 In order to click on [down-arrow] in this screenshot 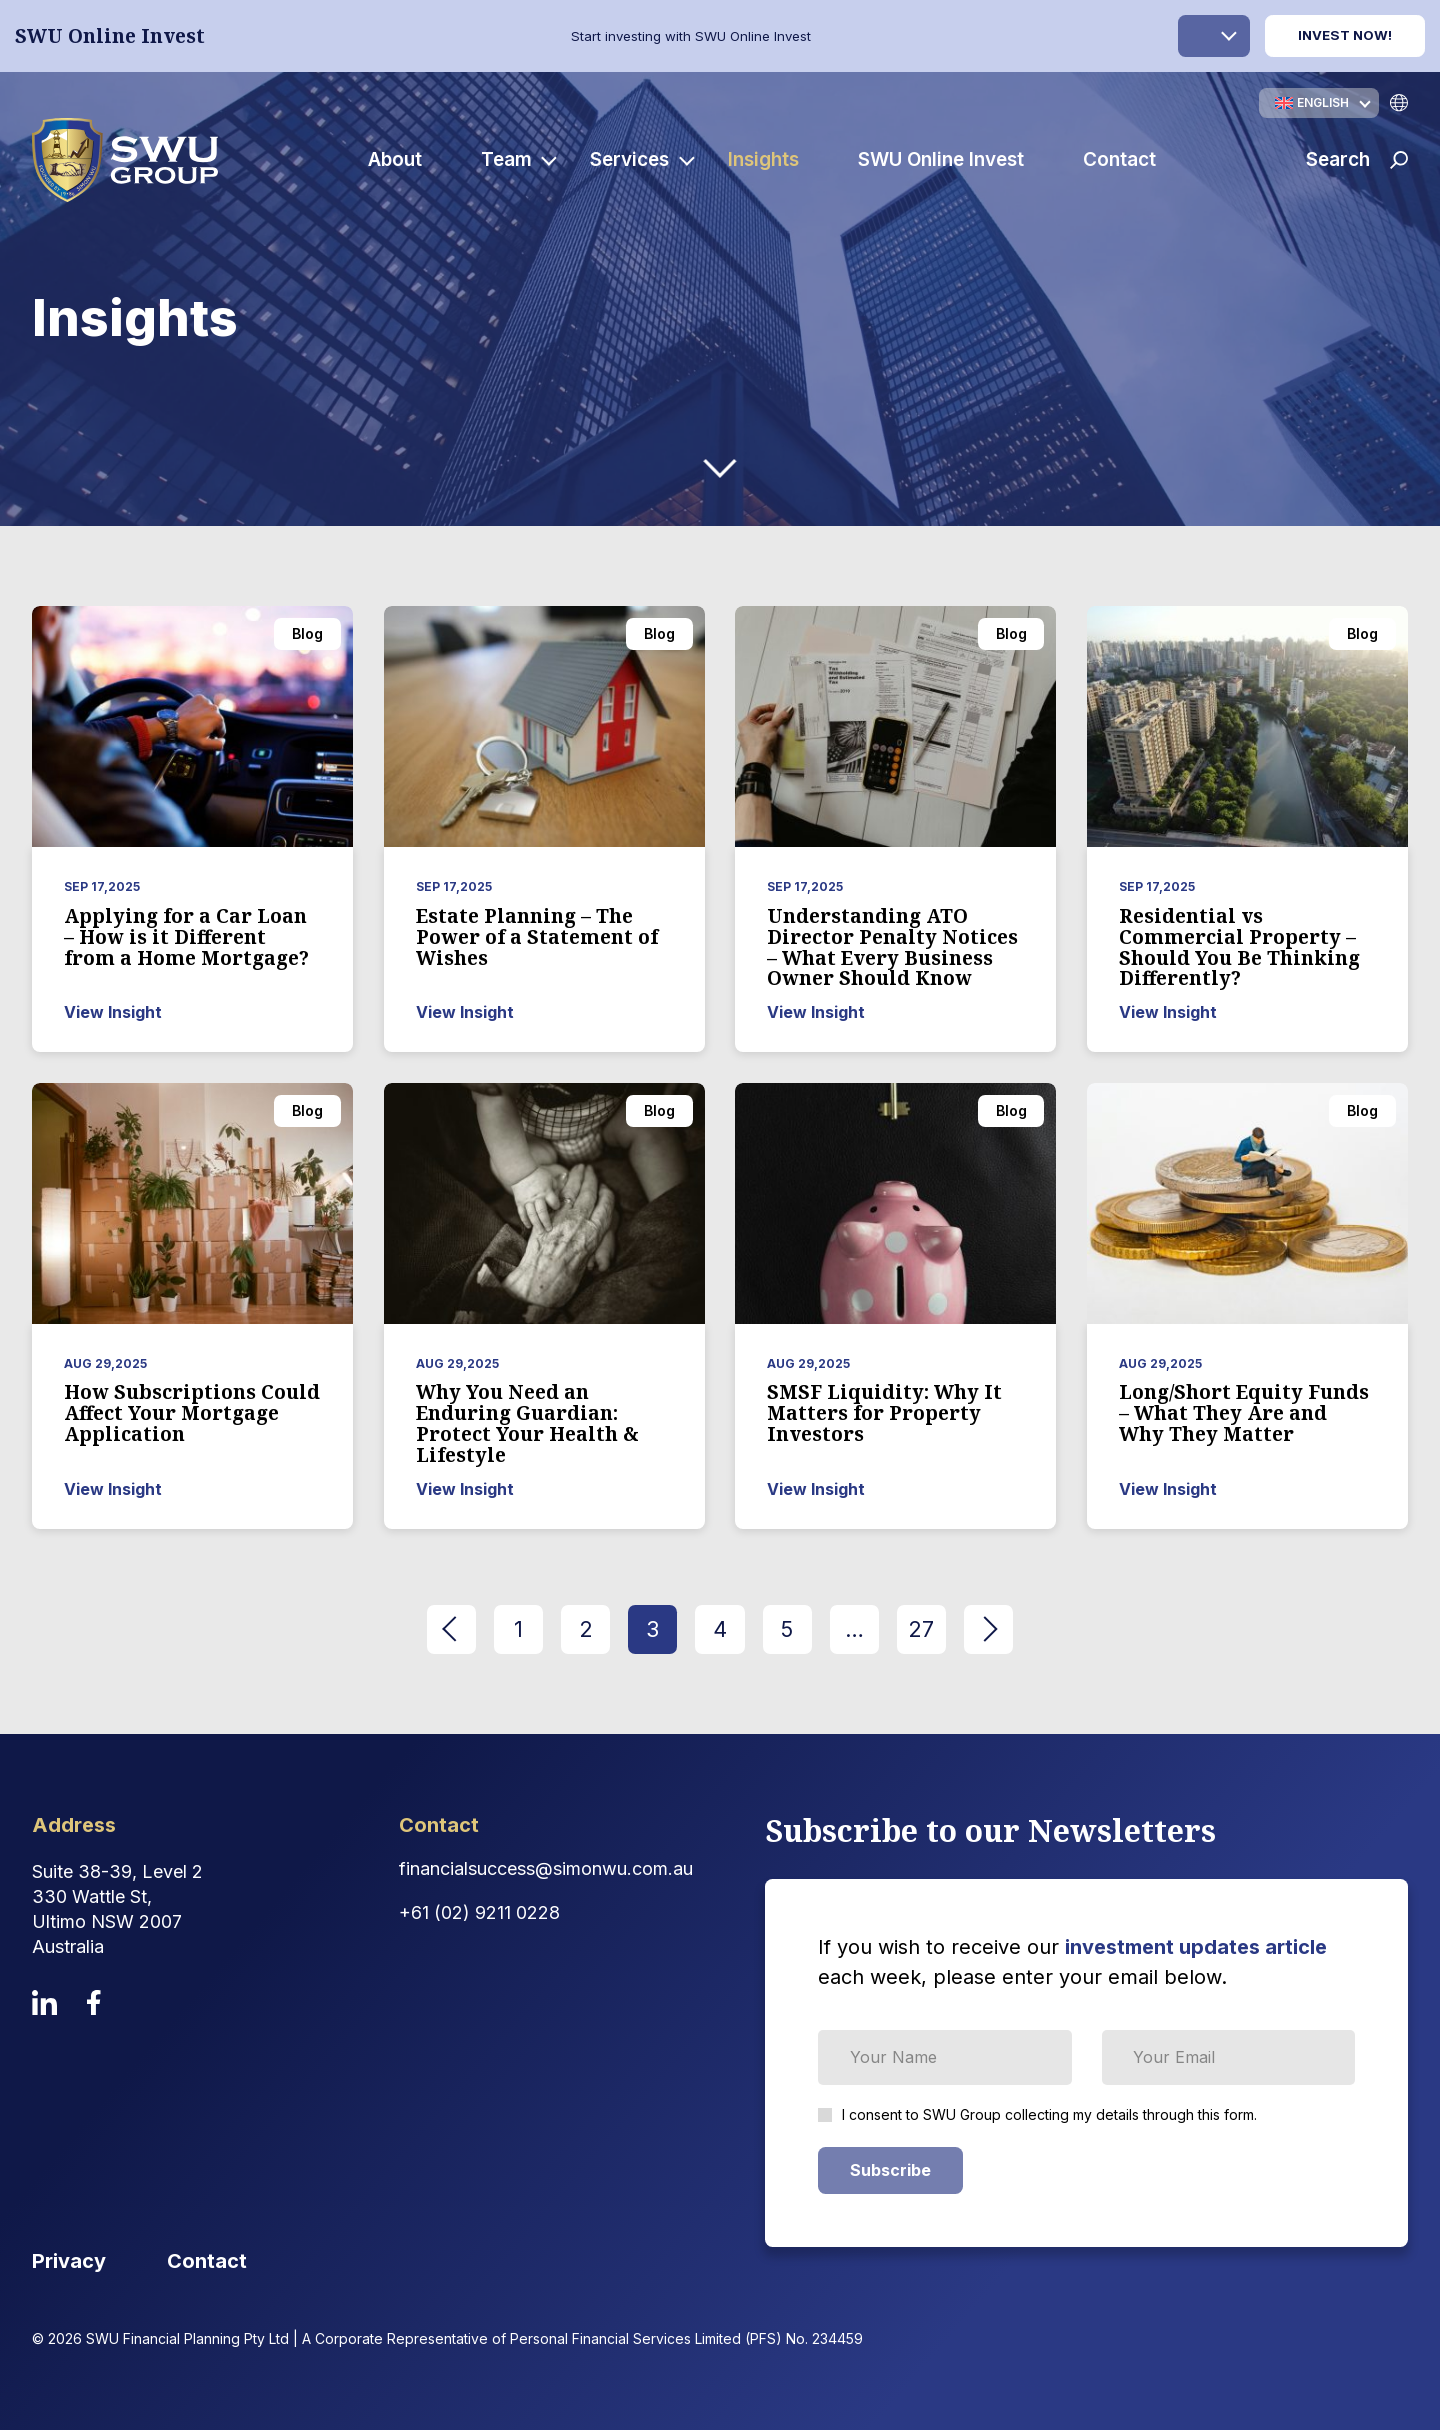, I will do `click(719, 468)`.